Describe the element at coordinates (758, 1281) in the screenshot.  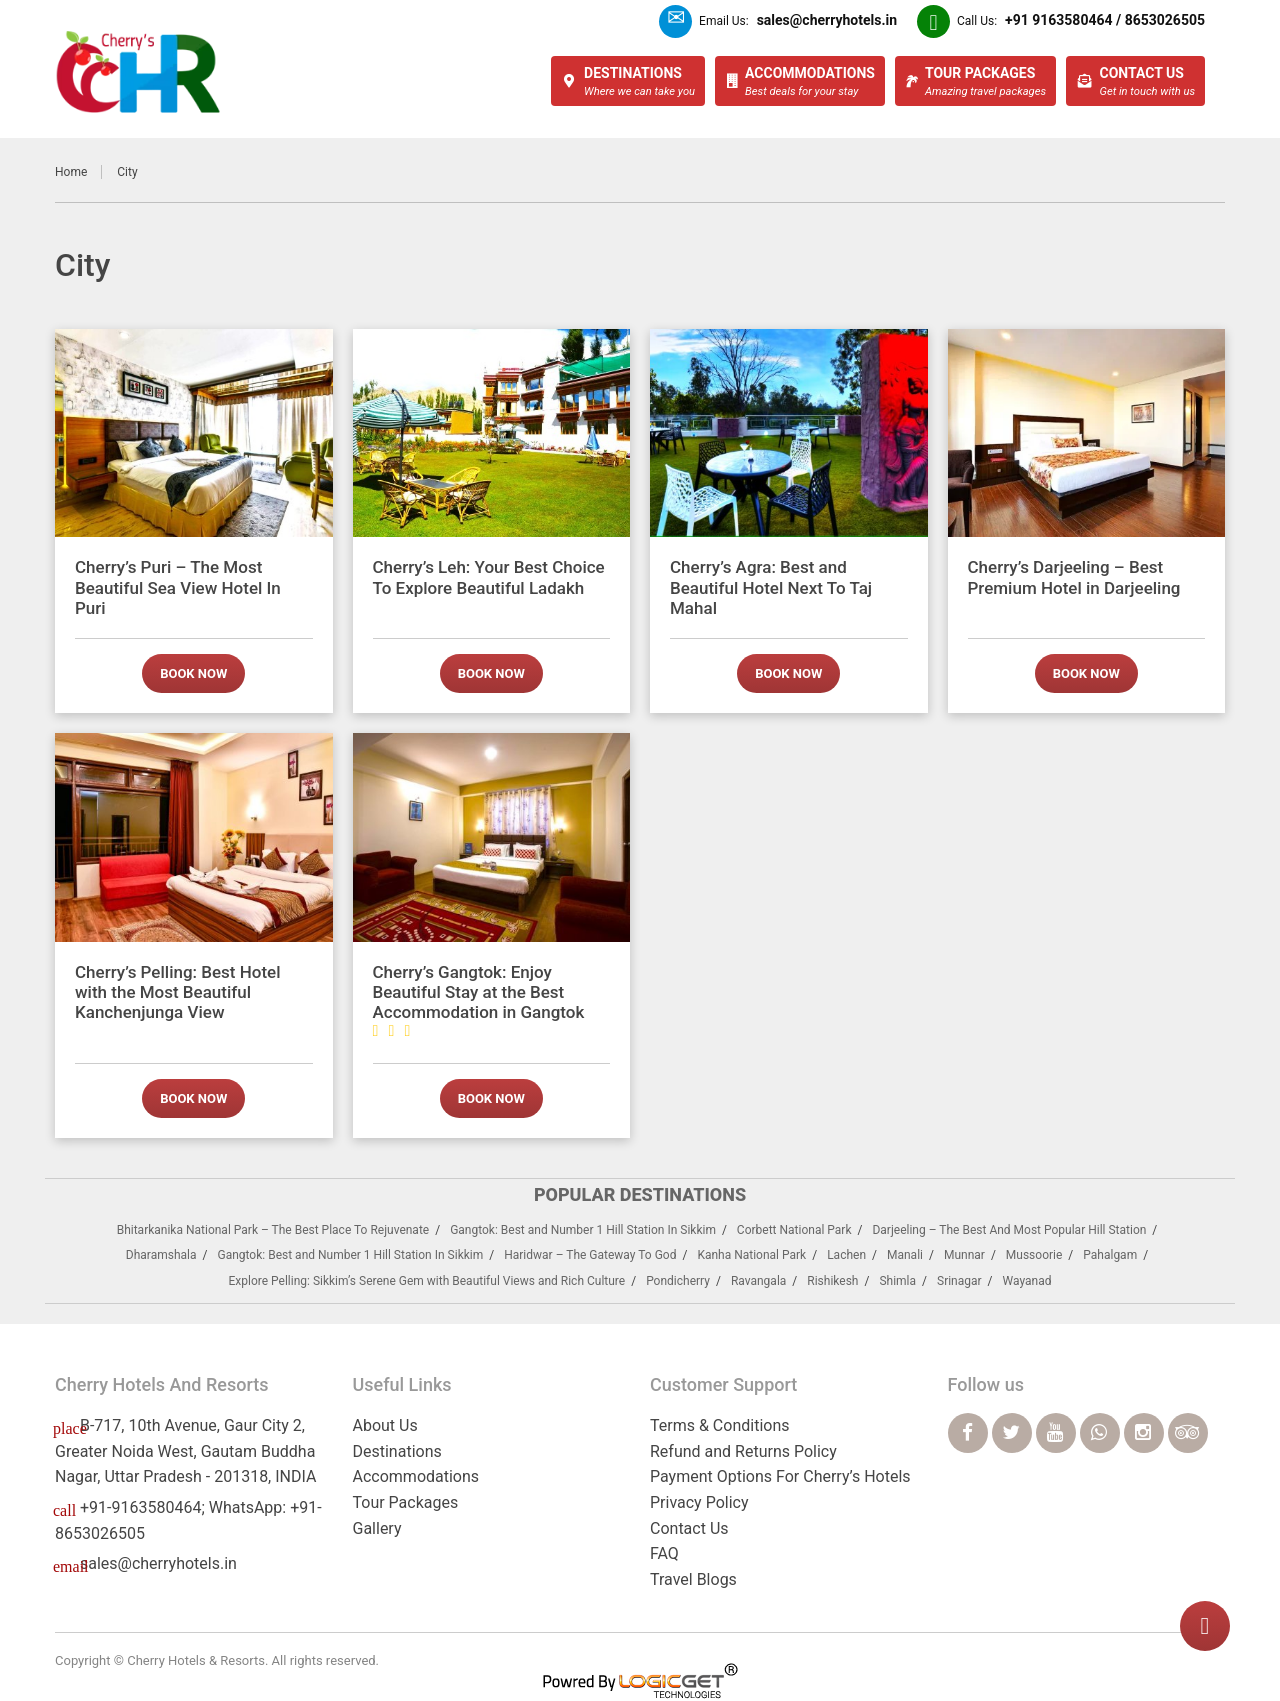
I see `Ravangala` at that location.